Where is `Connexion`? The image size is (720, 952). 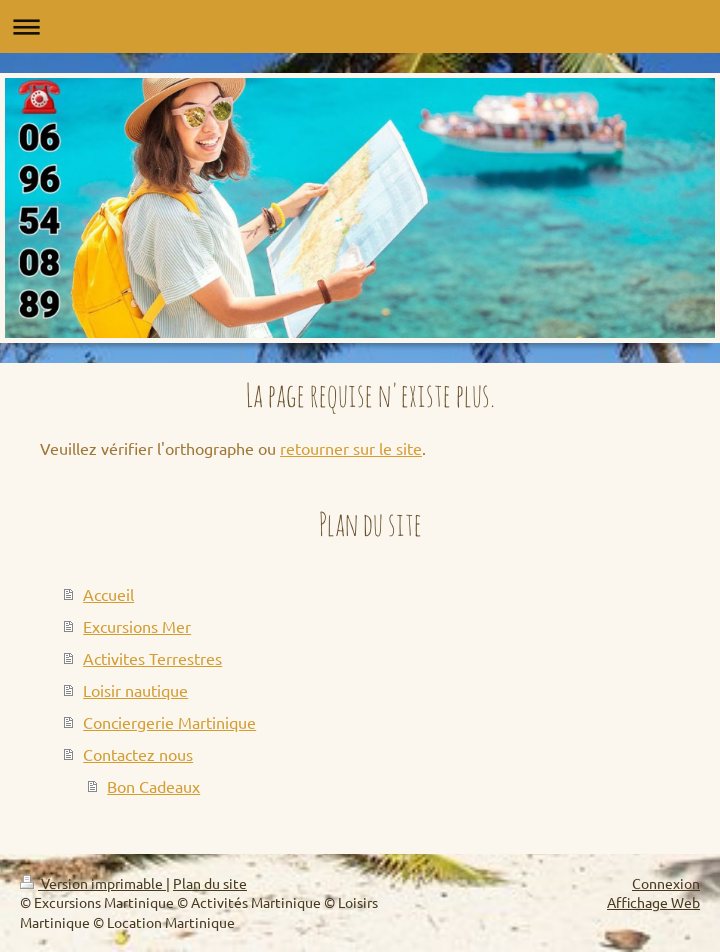 Connexion is located at coordinates (666, 883).